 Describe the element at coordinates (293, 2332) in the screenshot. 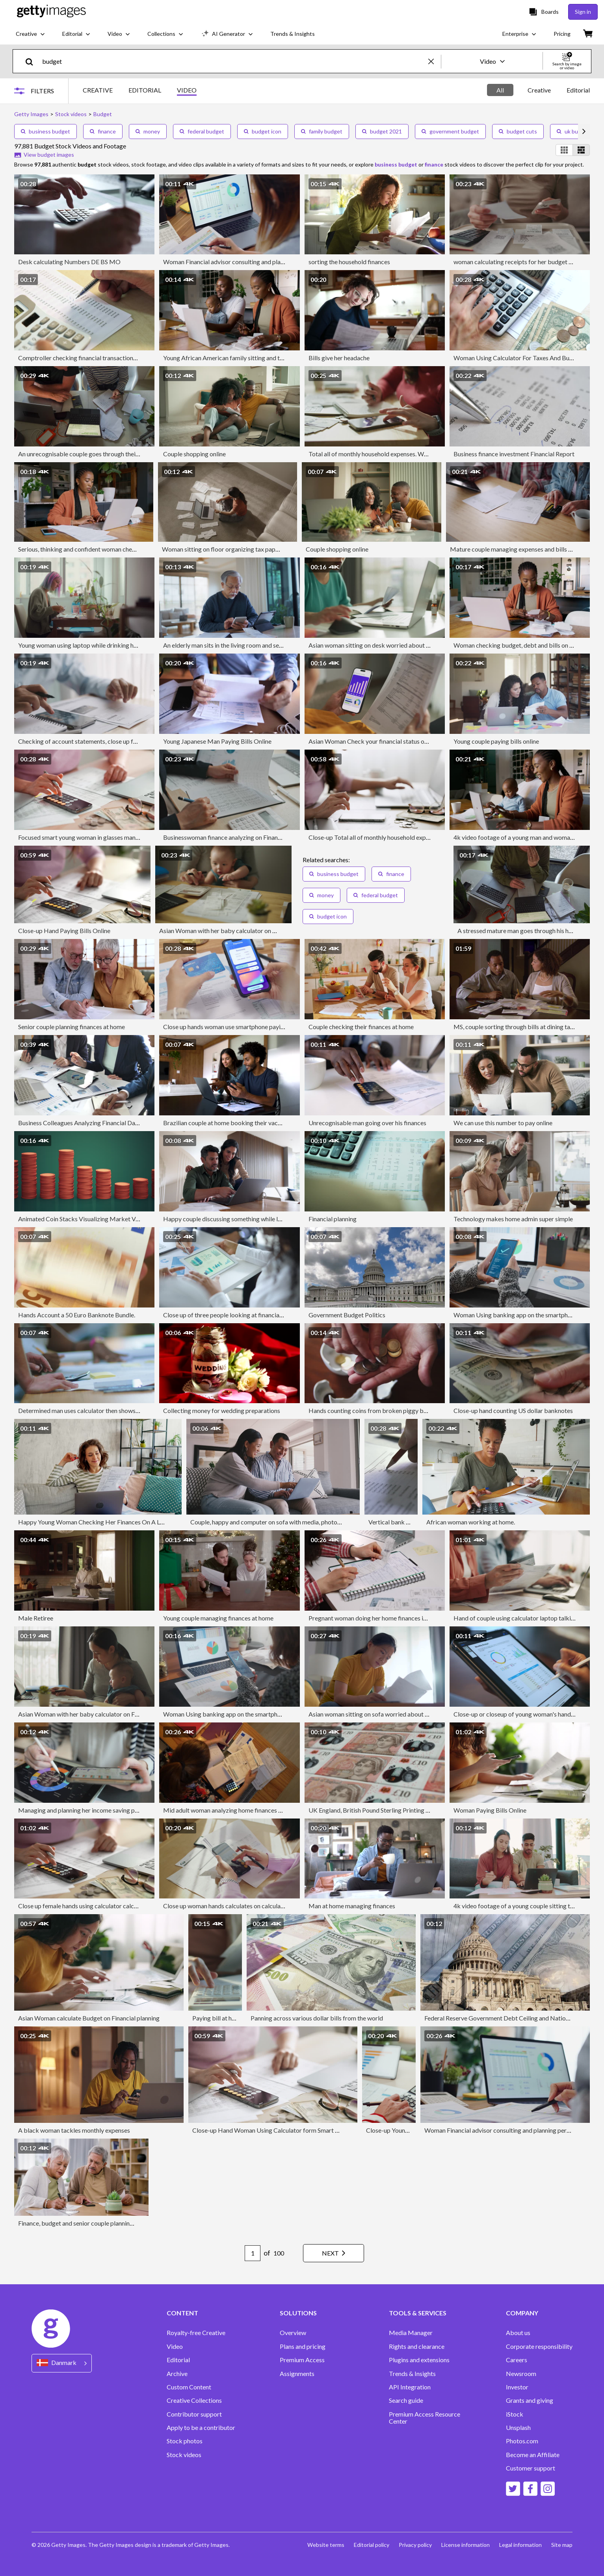

I see `Overview` at that location.